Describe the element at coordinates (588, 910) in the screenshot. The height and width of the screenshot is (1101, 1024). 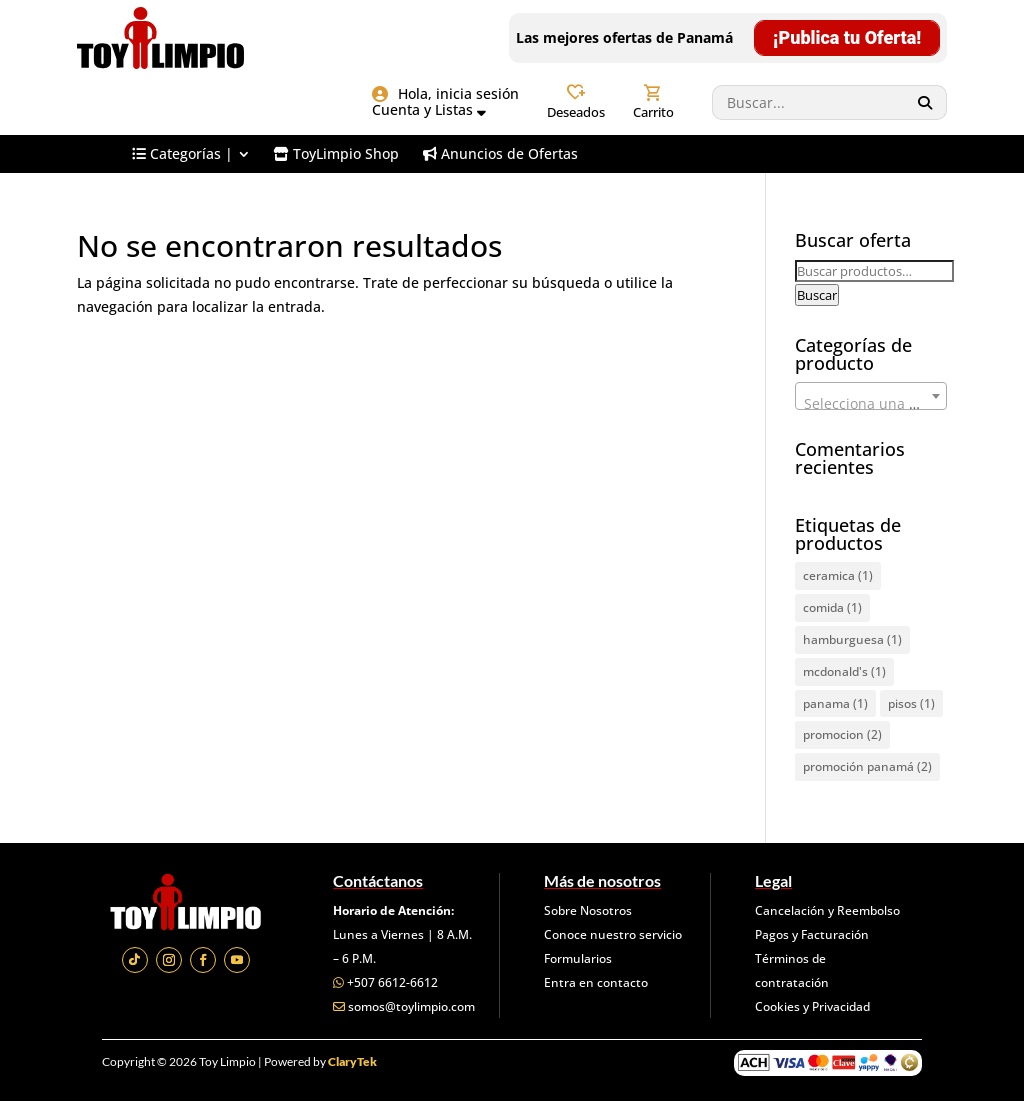
I see `Sobre Nosotros` at that location.